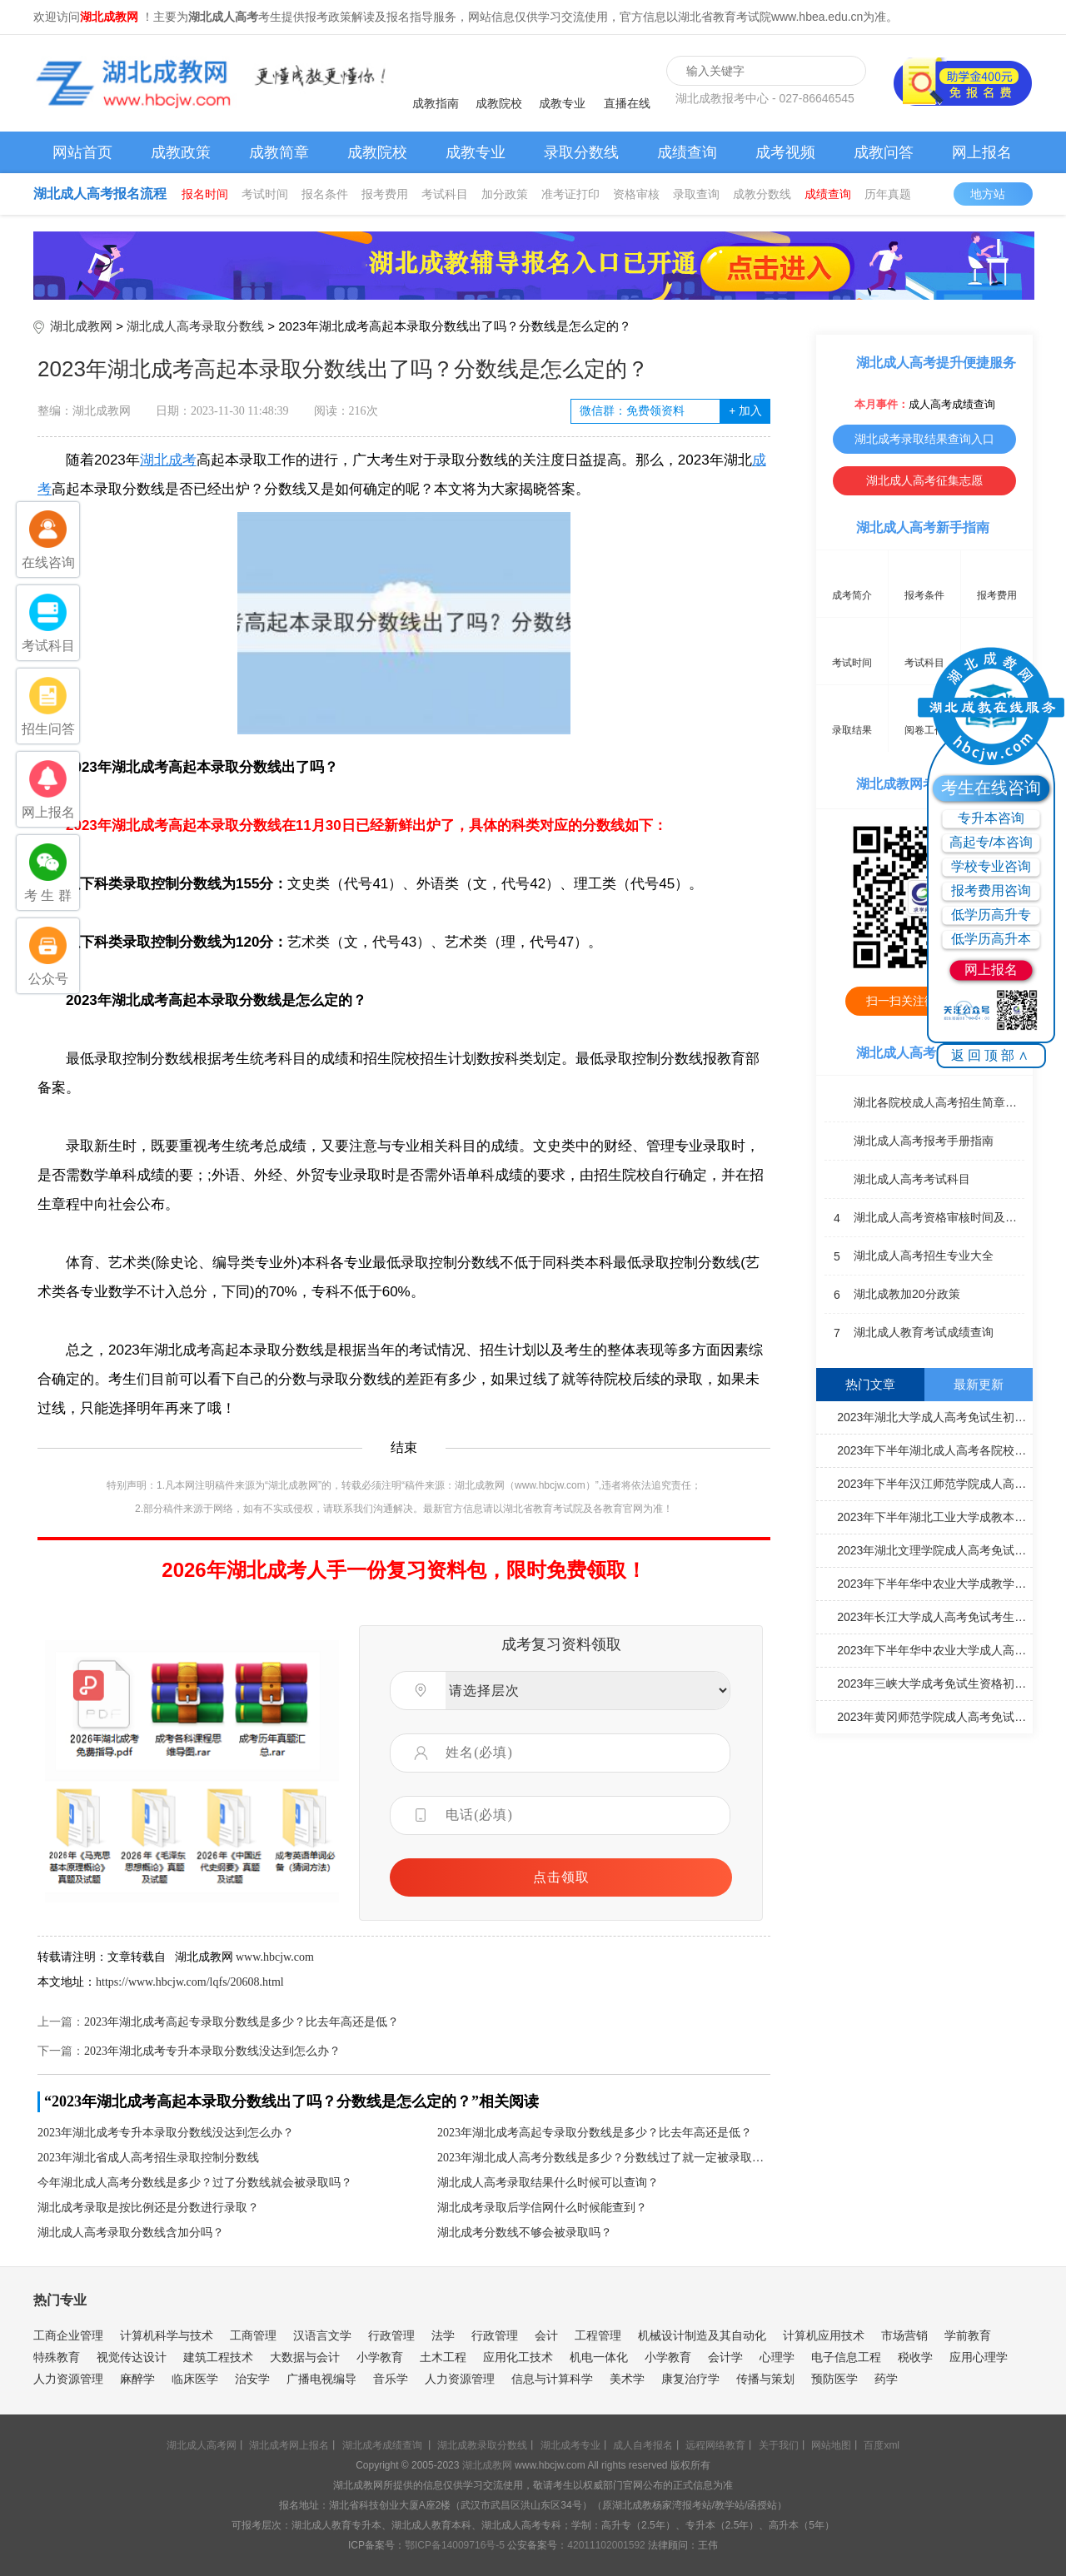 This screenshot has width=1066, height=2576. I want to click on 小学教育, so click(379, 2357).